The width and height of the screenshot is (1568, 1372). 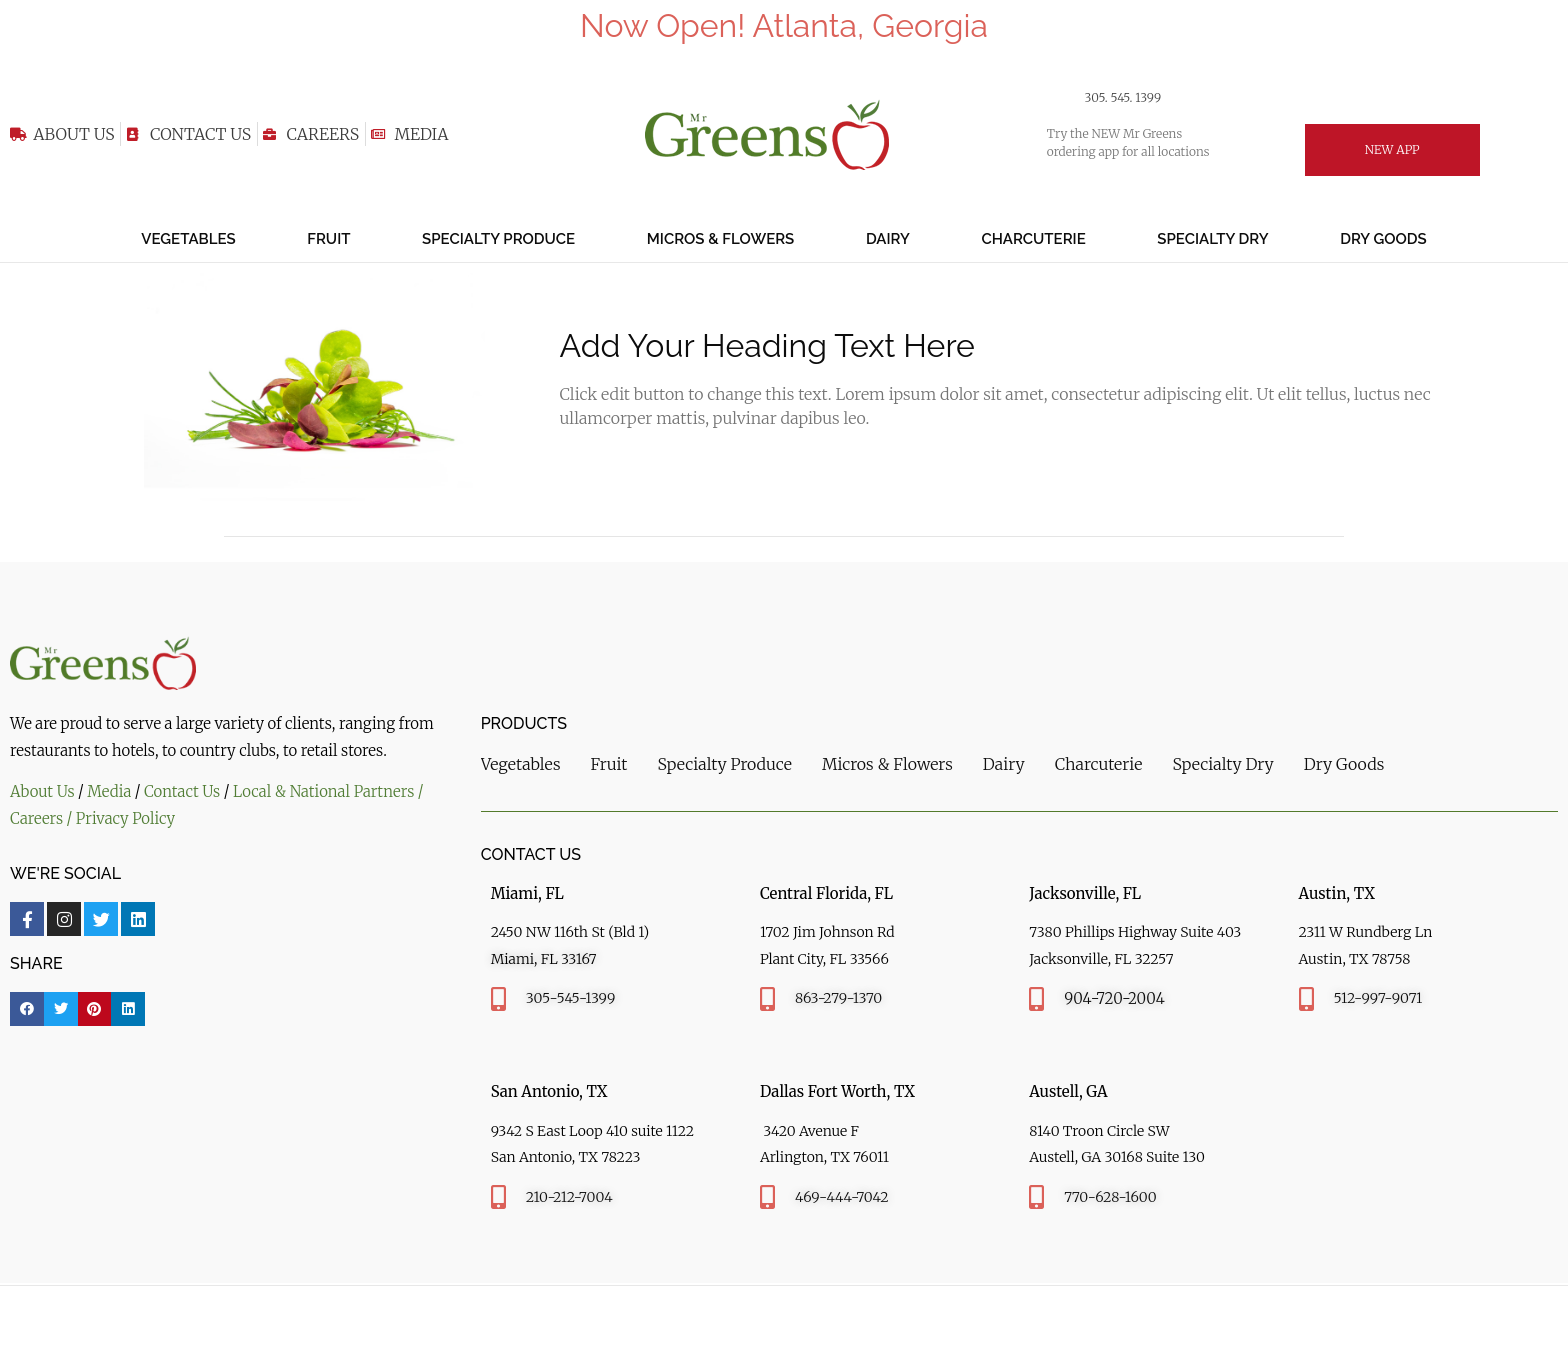 What do you see at coordinates (1033, 239) in the screenshot?
I see `Charcuterie` at bounding box center [1033, 239].